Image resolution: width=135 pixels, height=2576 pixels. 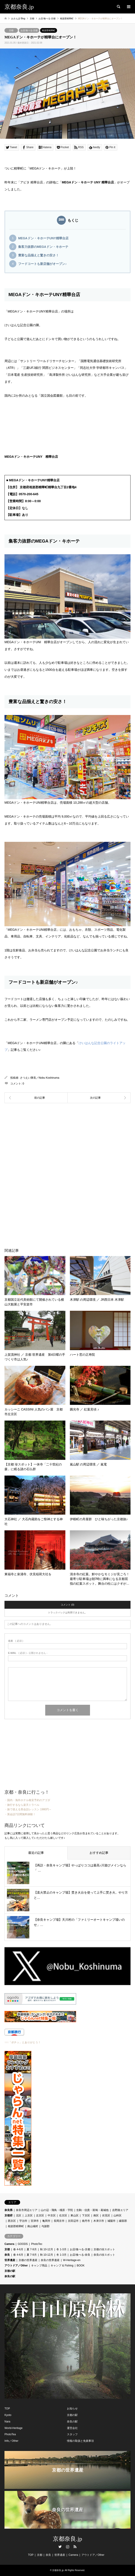 What do you see at coordinates (7, 2415) in the screenshot?
I see `Kyoto` at bounding box center [7, 2415].